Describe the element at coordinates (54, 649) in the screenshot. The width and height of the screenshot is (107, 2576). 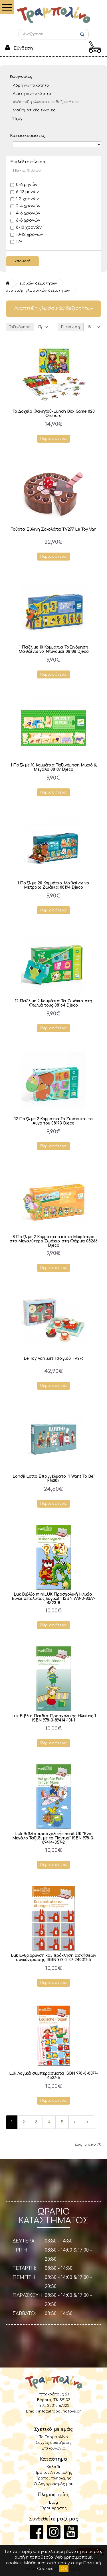
I see `1 Παζλ με 10 Κομμάτια Ταξινόμηση Μαθαίνω να Ντύνομαι 08188 Djeco` at that location.